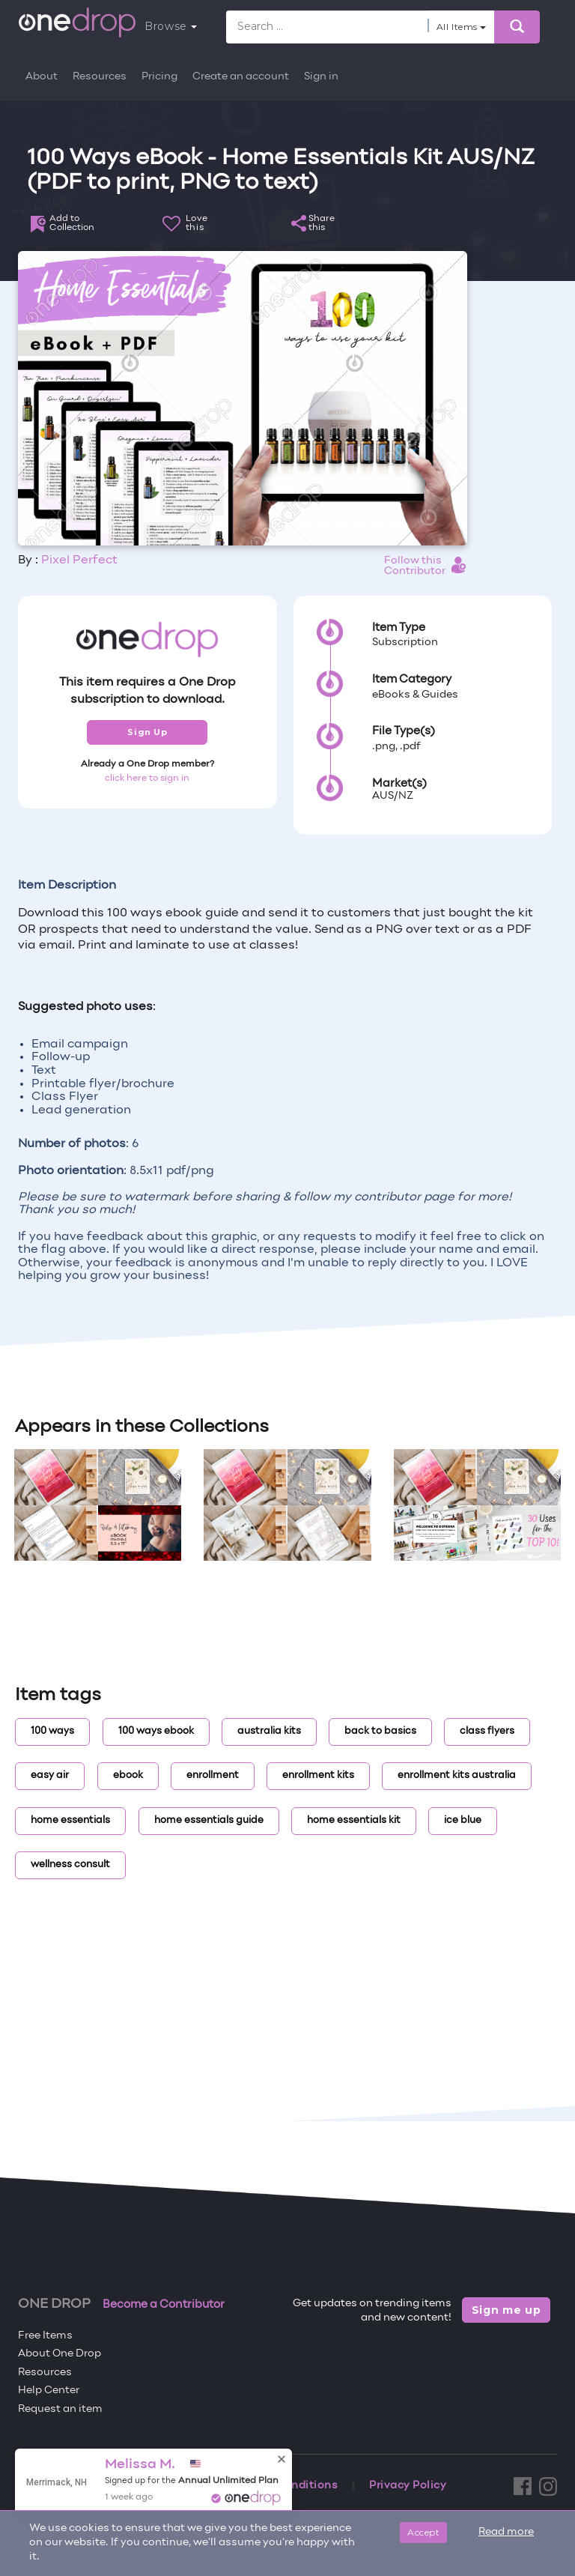 This screenshot has width=575, height=2576. What do you see at coordinates (240, 77) in the screenshot?
I see `Create an account` at bounding box center [240, 77].